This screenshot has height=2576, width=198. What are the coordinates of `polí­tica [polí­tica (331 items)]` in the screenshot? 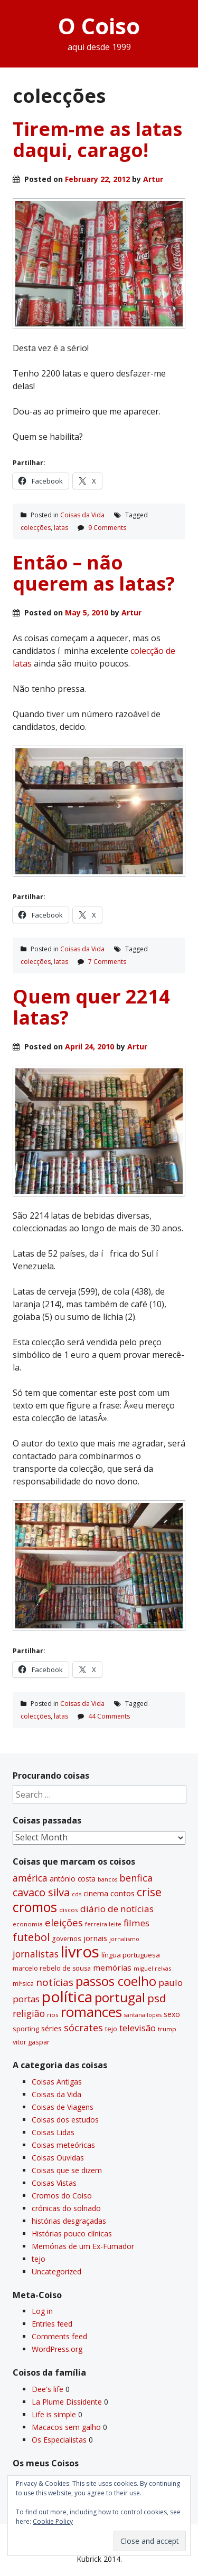 It's located at (67, 1996).